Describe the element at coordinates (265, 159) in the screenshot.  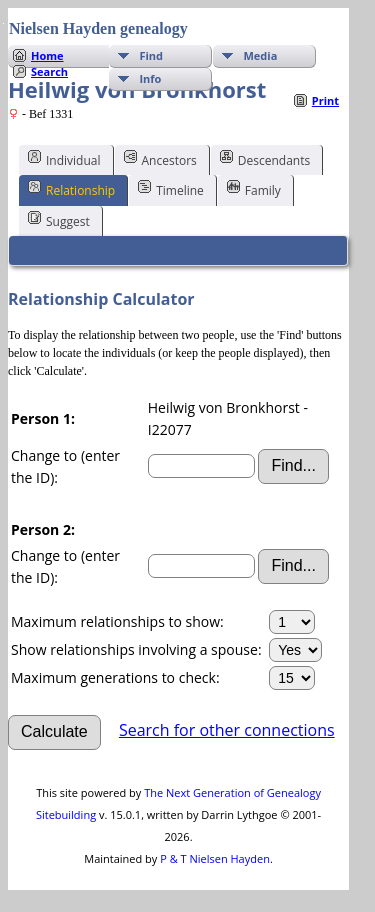
I see `Descendants` at that location.